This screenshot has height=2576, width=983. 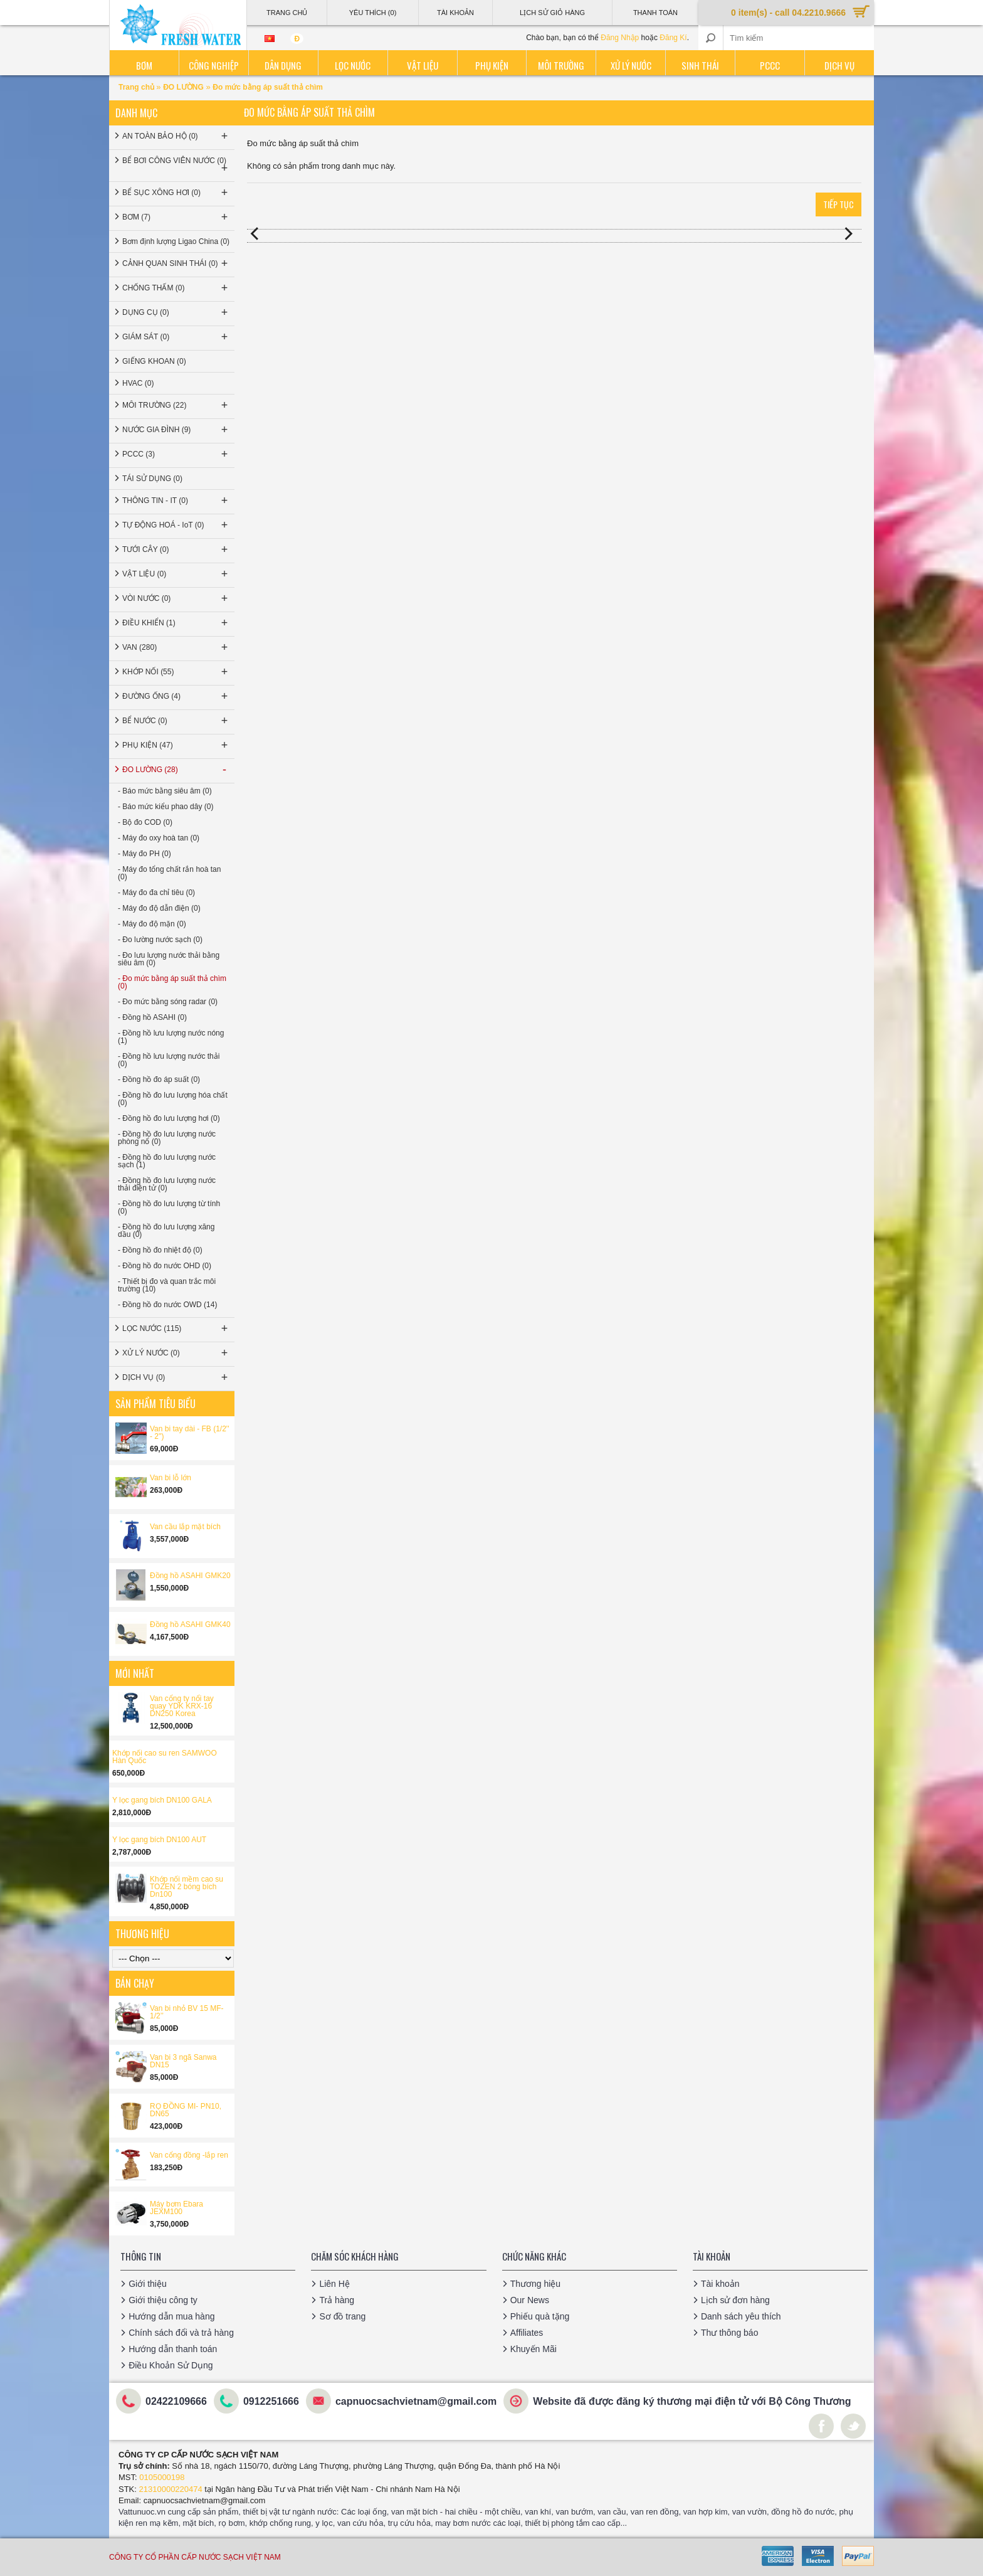 What do you see at coordinates (167, 1285) in the screenshot?
I see `- Thiết bị đo và quan trắc môi trường (10)` at bounding box center [167, 1285].